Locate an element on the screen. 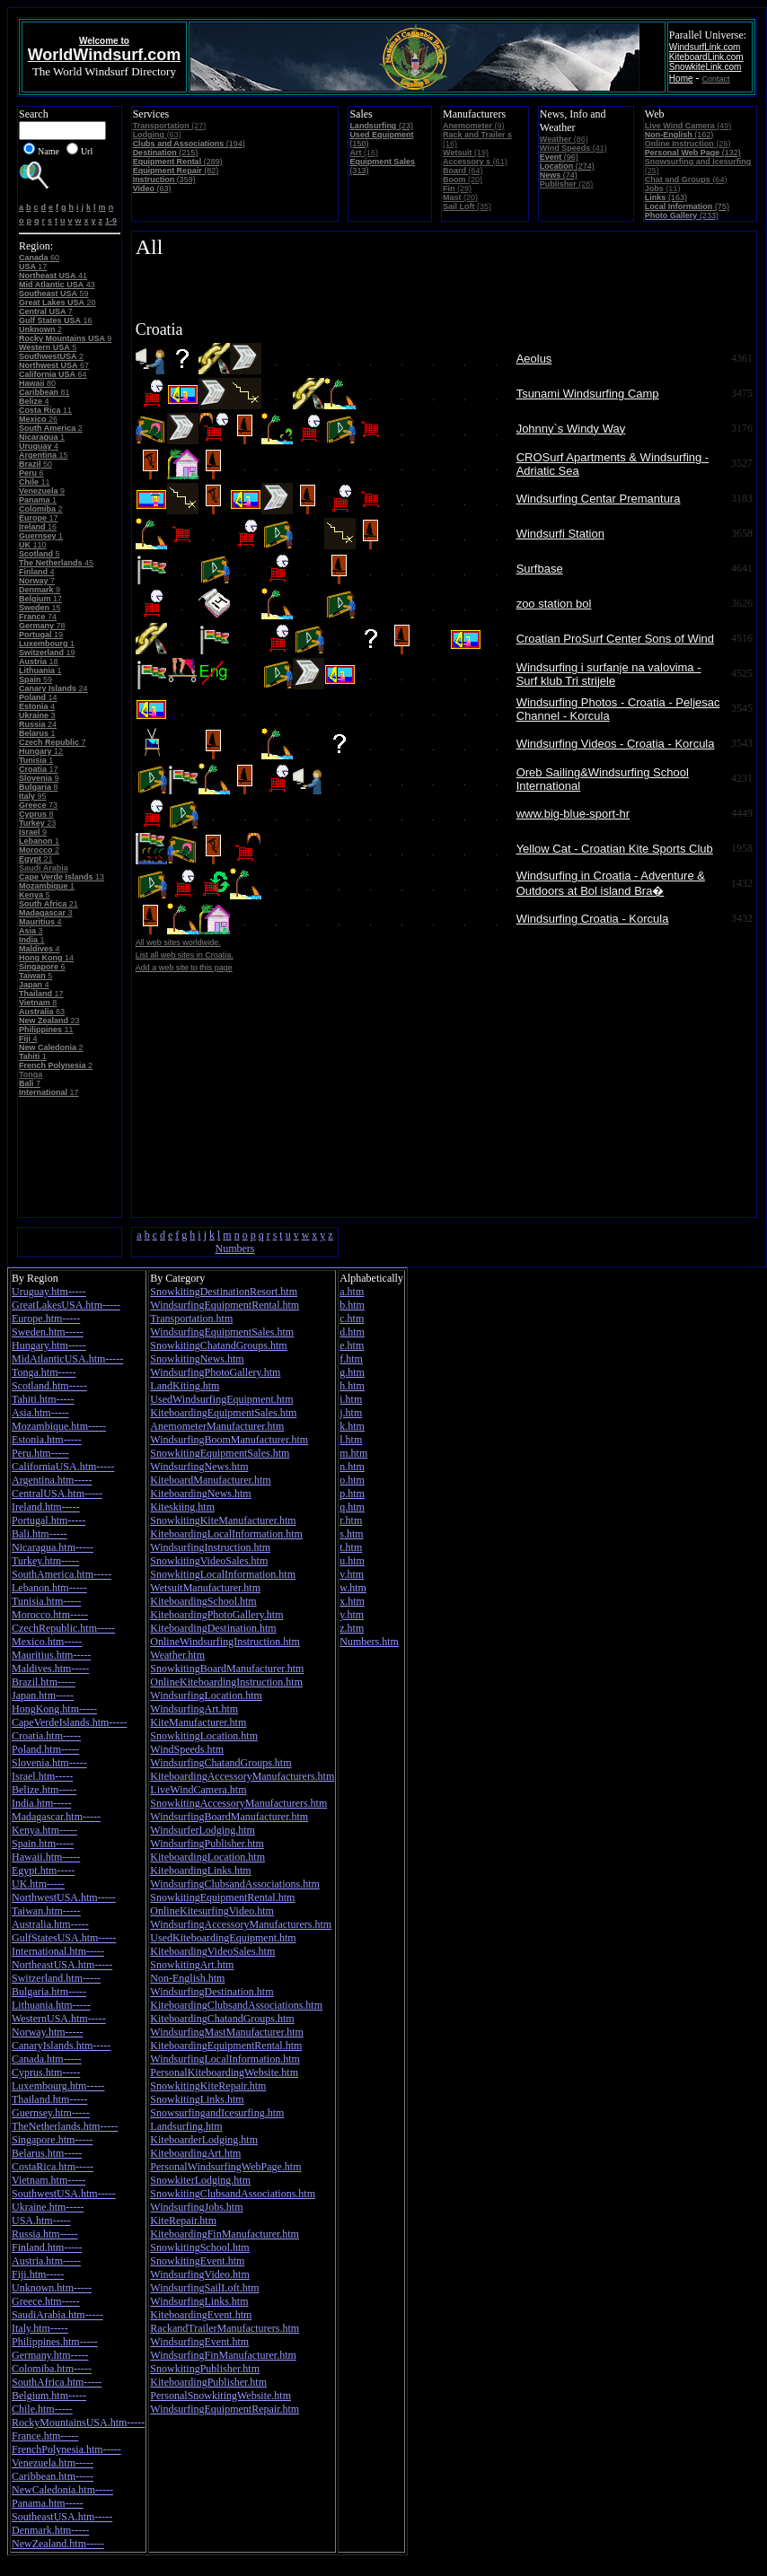  Numbers.htm is located at coordinates (369, 1641).